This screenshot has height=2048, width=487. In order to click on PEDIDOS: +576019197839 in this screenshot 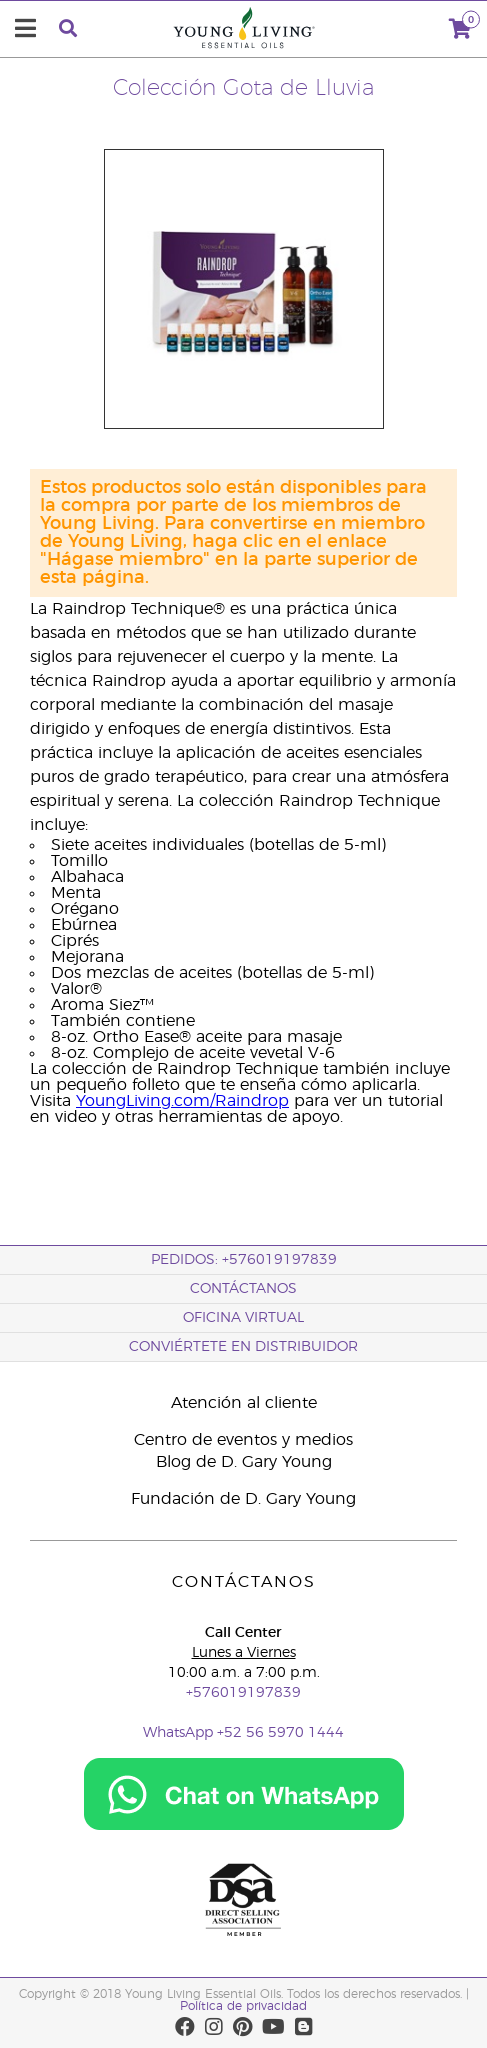, I will do `click(244, 1260)`.